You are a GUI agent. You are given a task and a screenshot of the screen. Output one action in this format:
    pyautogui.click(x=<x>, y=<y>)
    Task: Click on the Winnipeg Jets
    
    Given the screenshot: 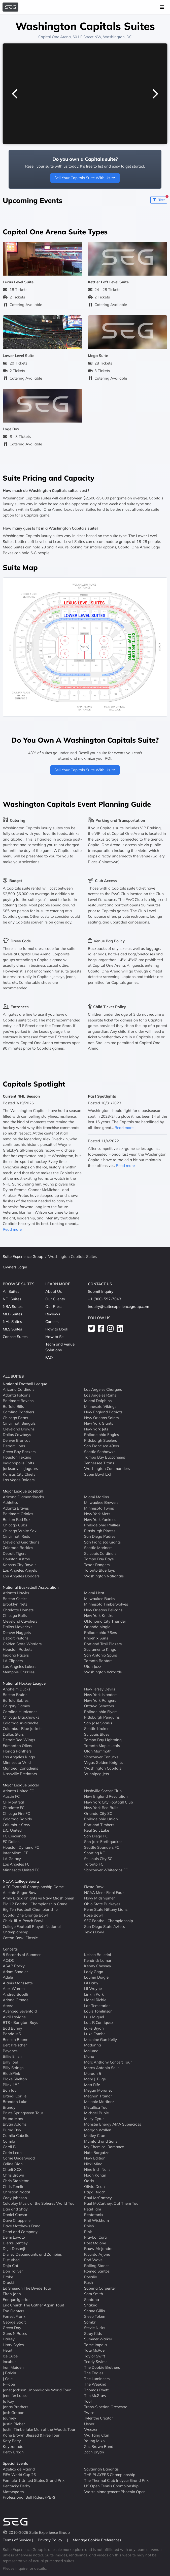 What is the action you would take?
    pyautogui.click(x=96, y=1773)
    